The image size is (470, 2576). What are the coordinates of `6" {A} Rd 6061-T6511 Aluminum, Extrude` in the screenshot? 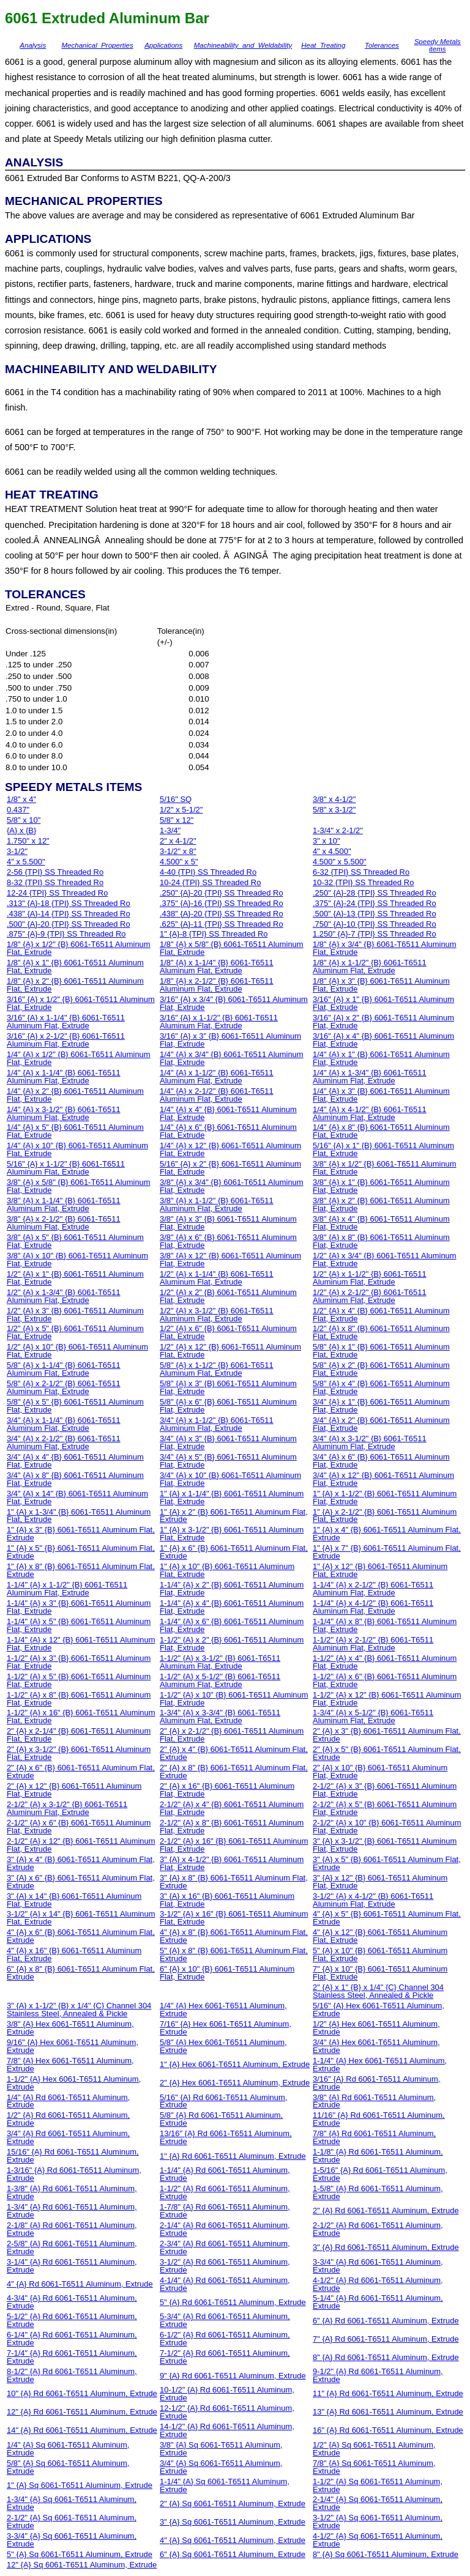 It's located at (386, 2320).